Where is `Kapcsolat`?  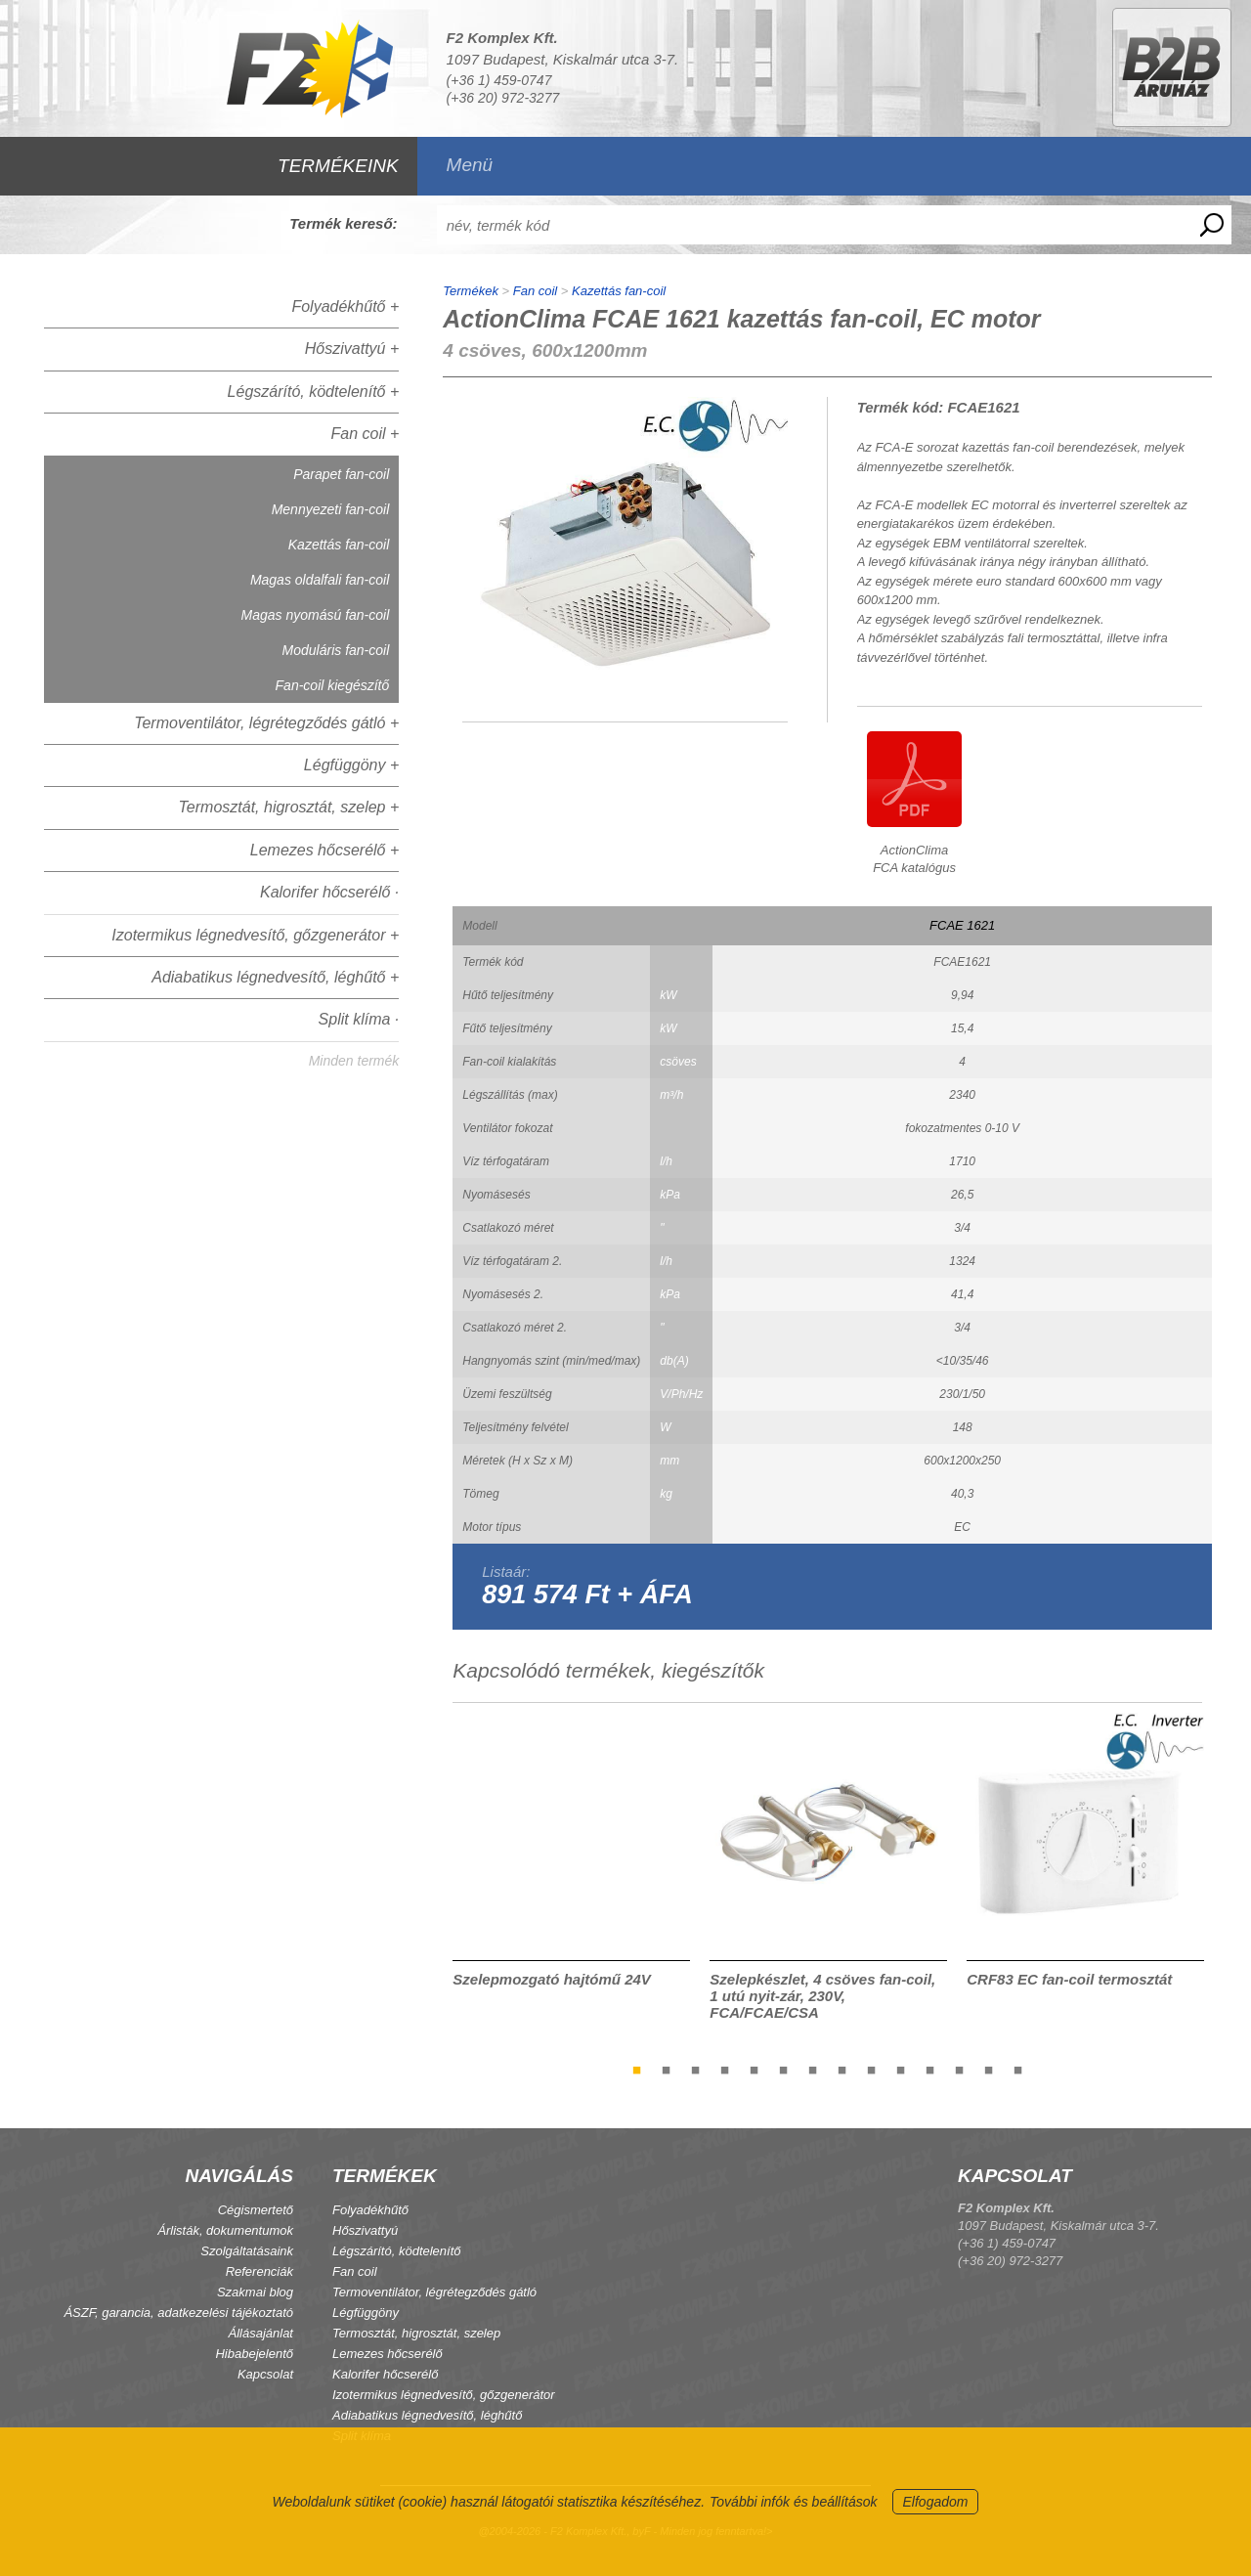 Kapcsolat is located at coordinates (265, 2374).